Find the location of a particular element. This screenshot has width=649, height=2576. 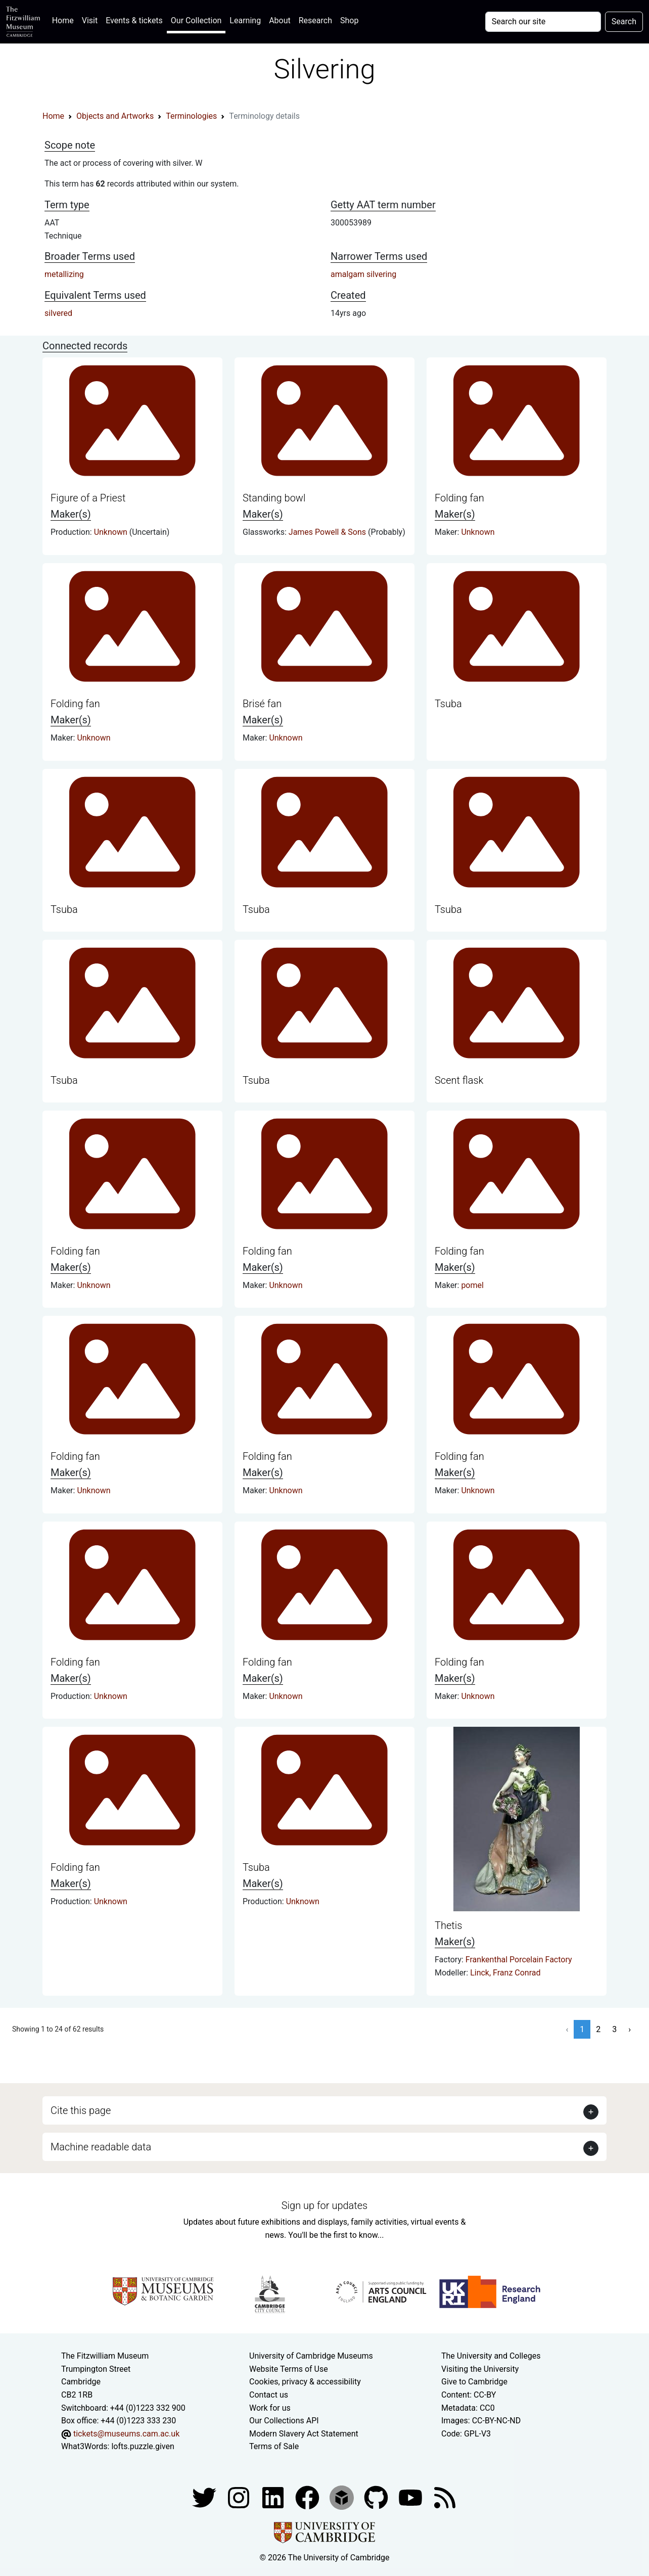

Machine readable data [button] is located at coordinates (101, 2147).